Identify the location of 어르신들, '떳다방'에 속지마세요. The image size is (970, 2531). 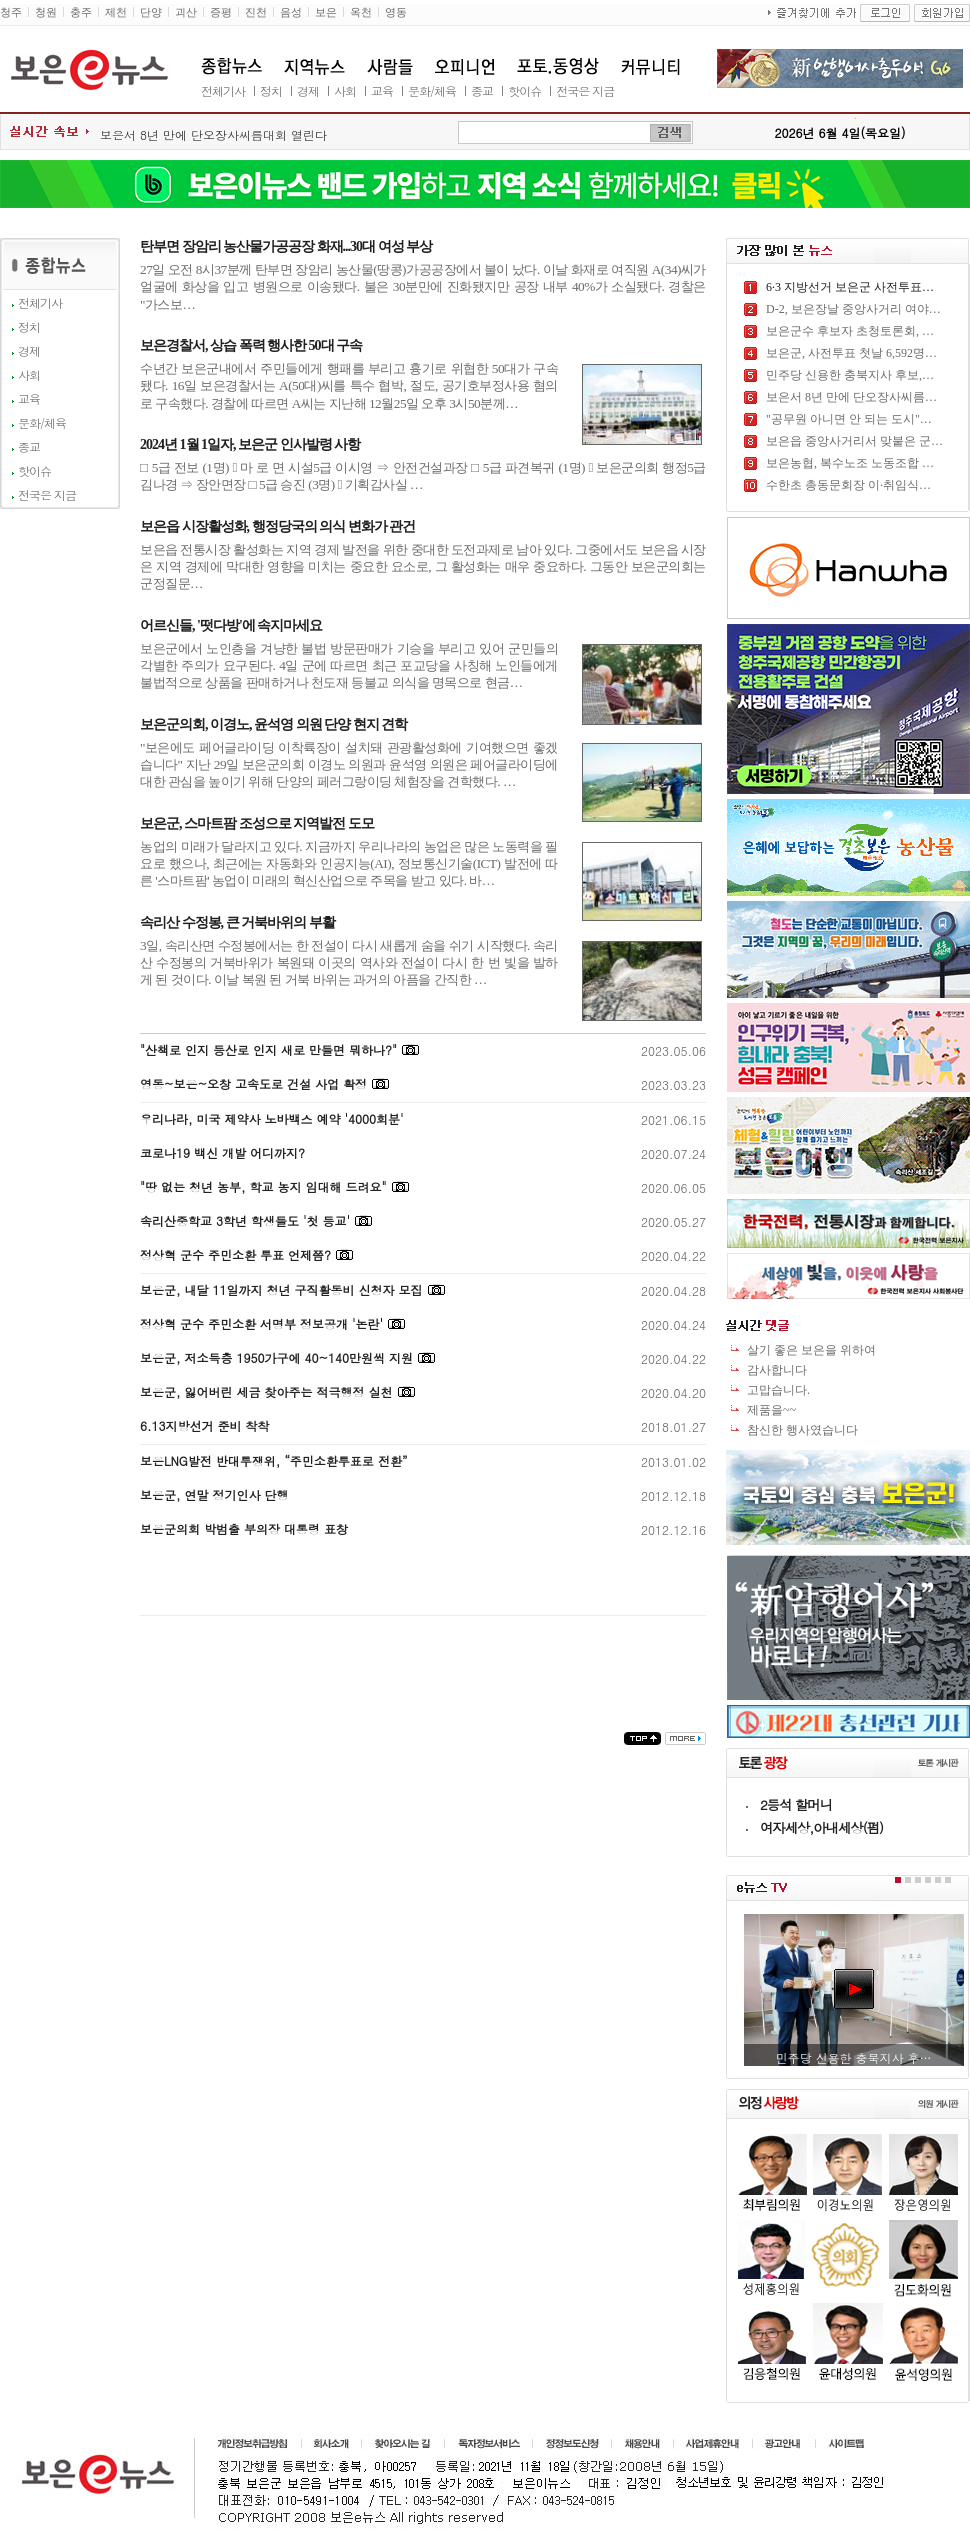
(231, 625).